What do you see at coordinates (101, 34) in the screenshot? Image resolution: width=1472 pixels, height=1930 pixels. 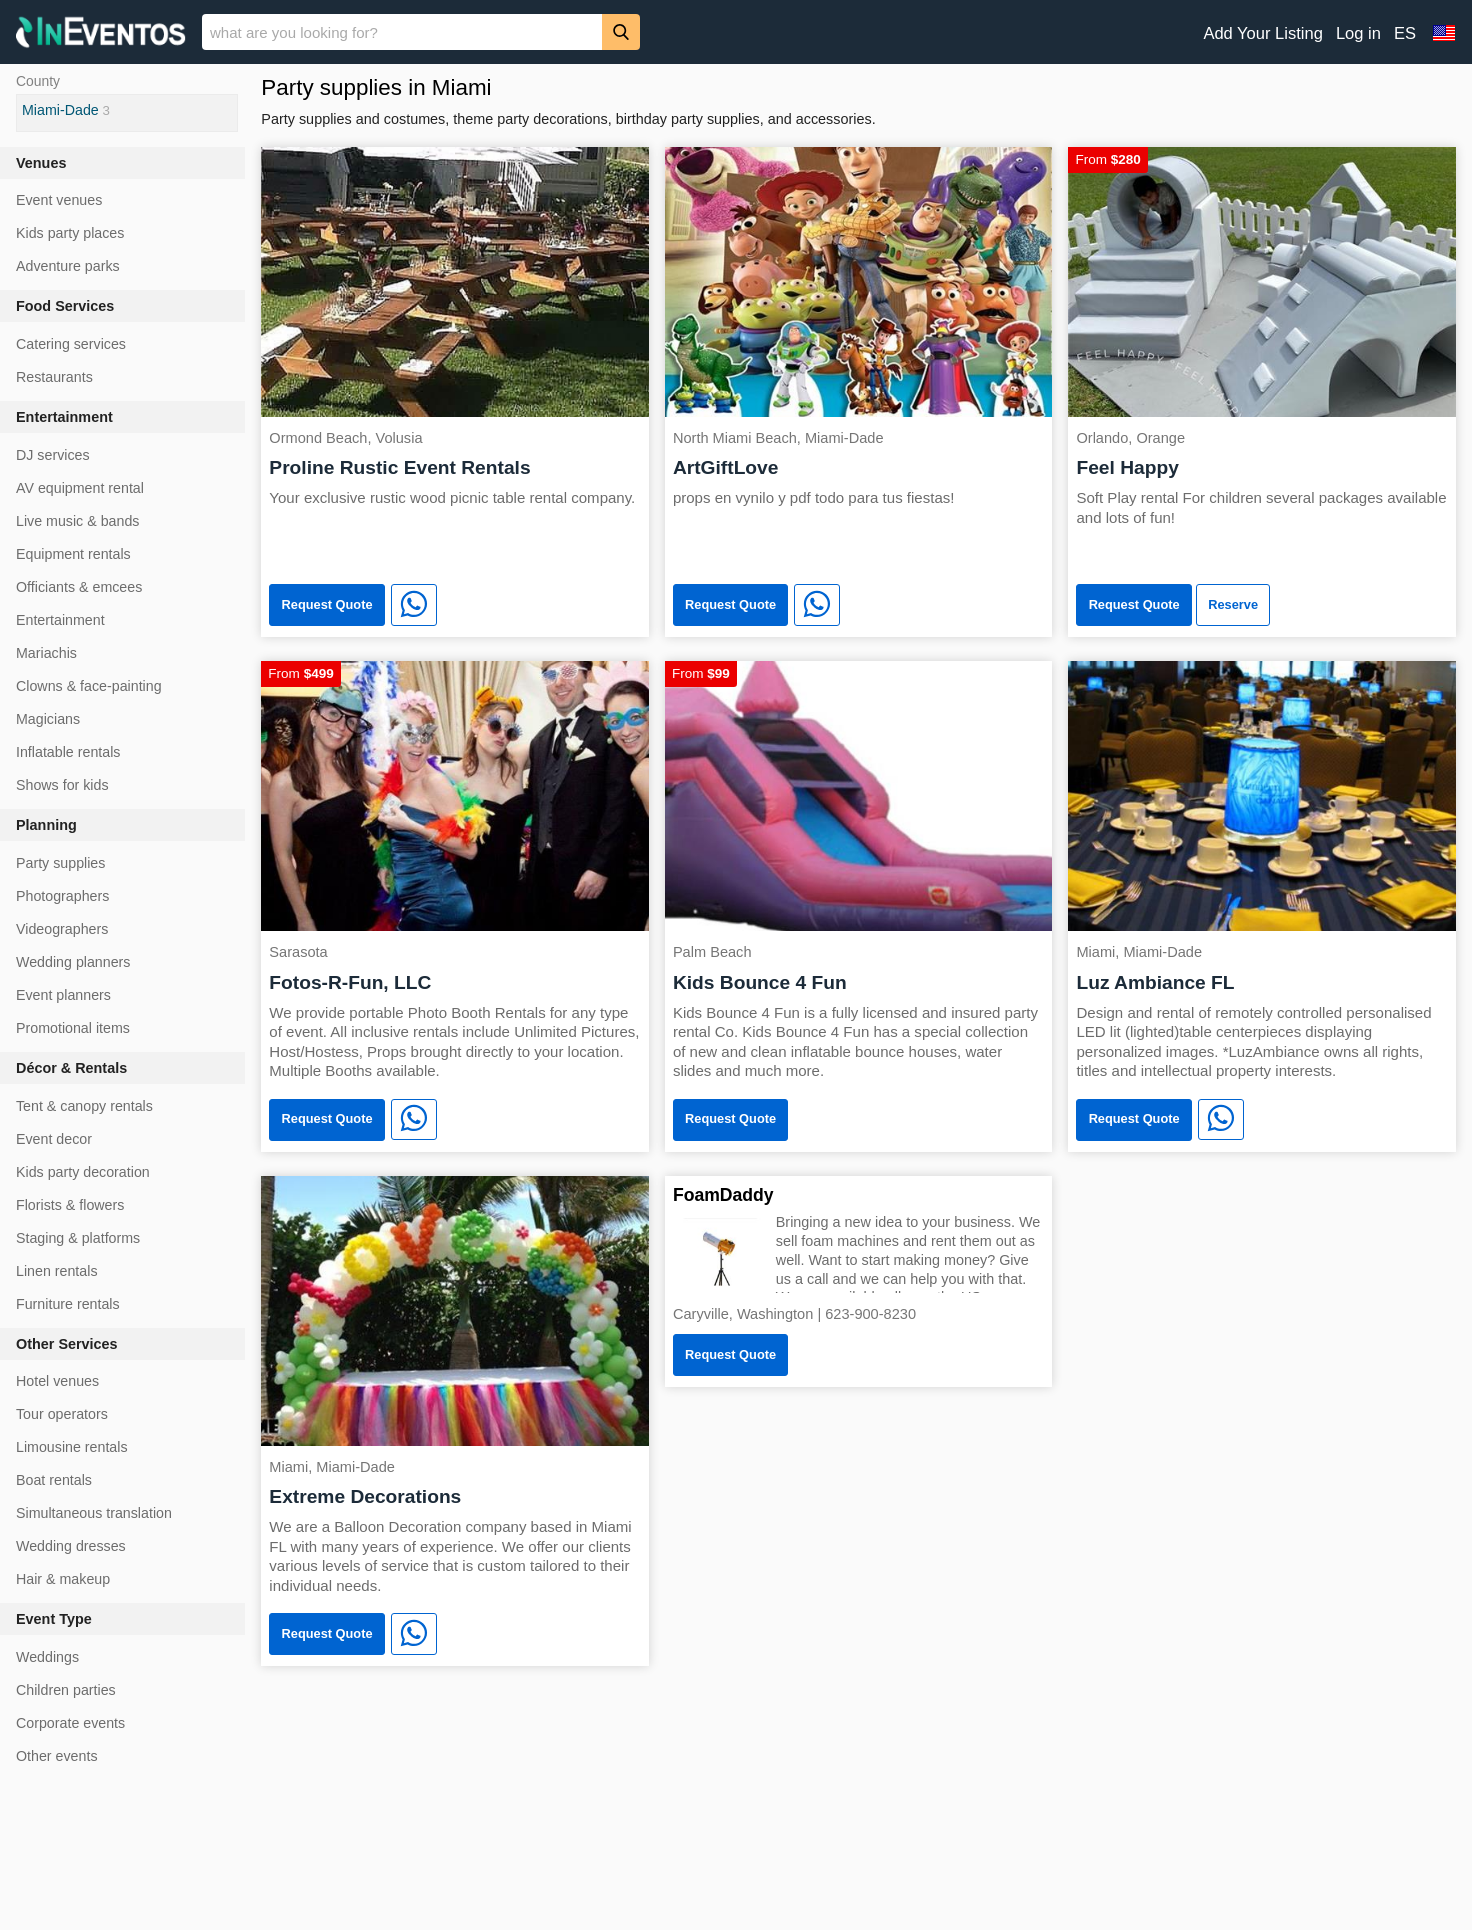 I see `[InEventos]` at bounding box center [101, 34].